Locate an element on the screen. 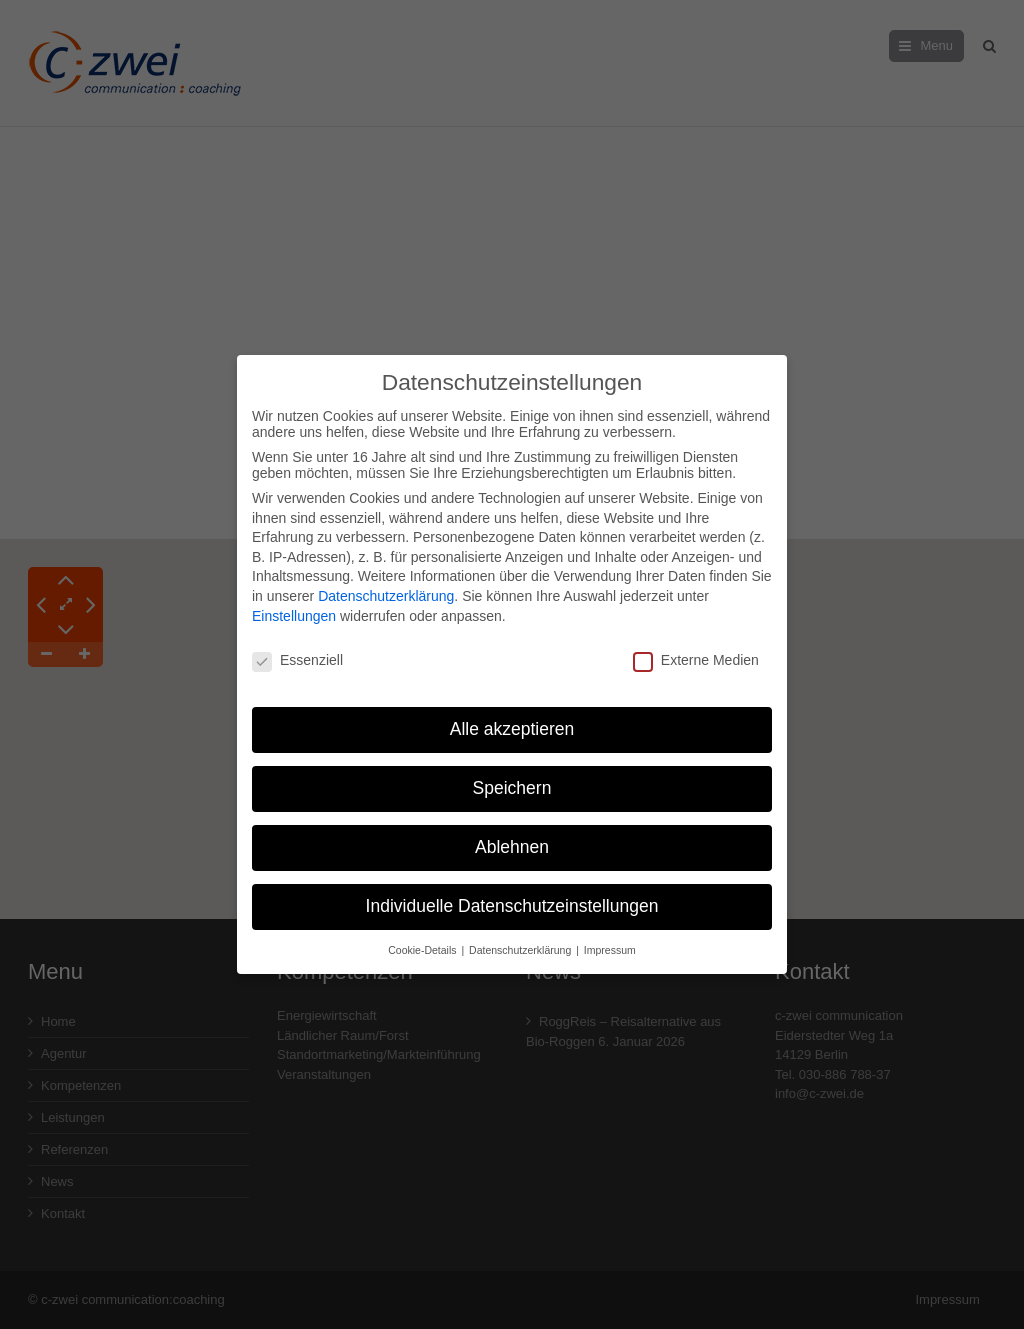 This screenshot has width=1024, height=1329. Ablehnen [button] is located at coordinates (512, 837).